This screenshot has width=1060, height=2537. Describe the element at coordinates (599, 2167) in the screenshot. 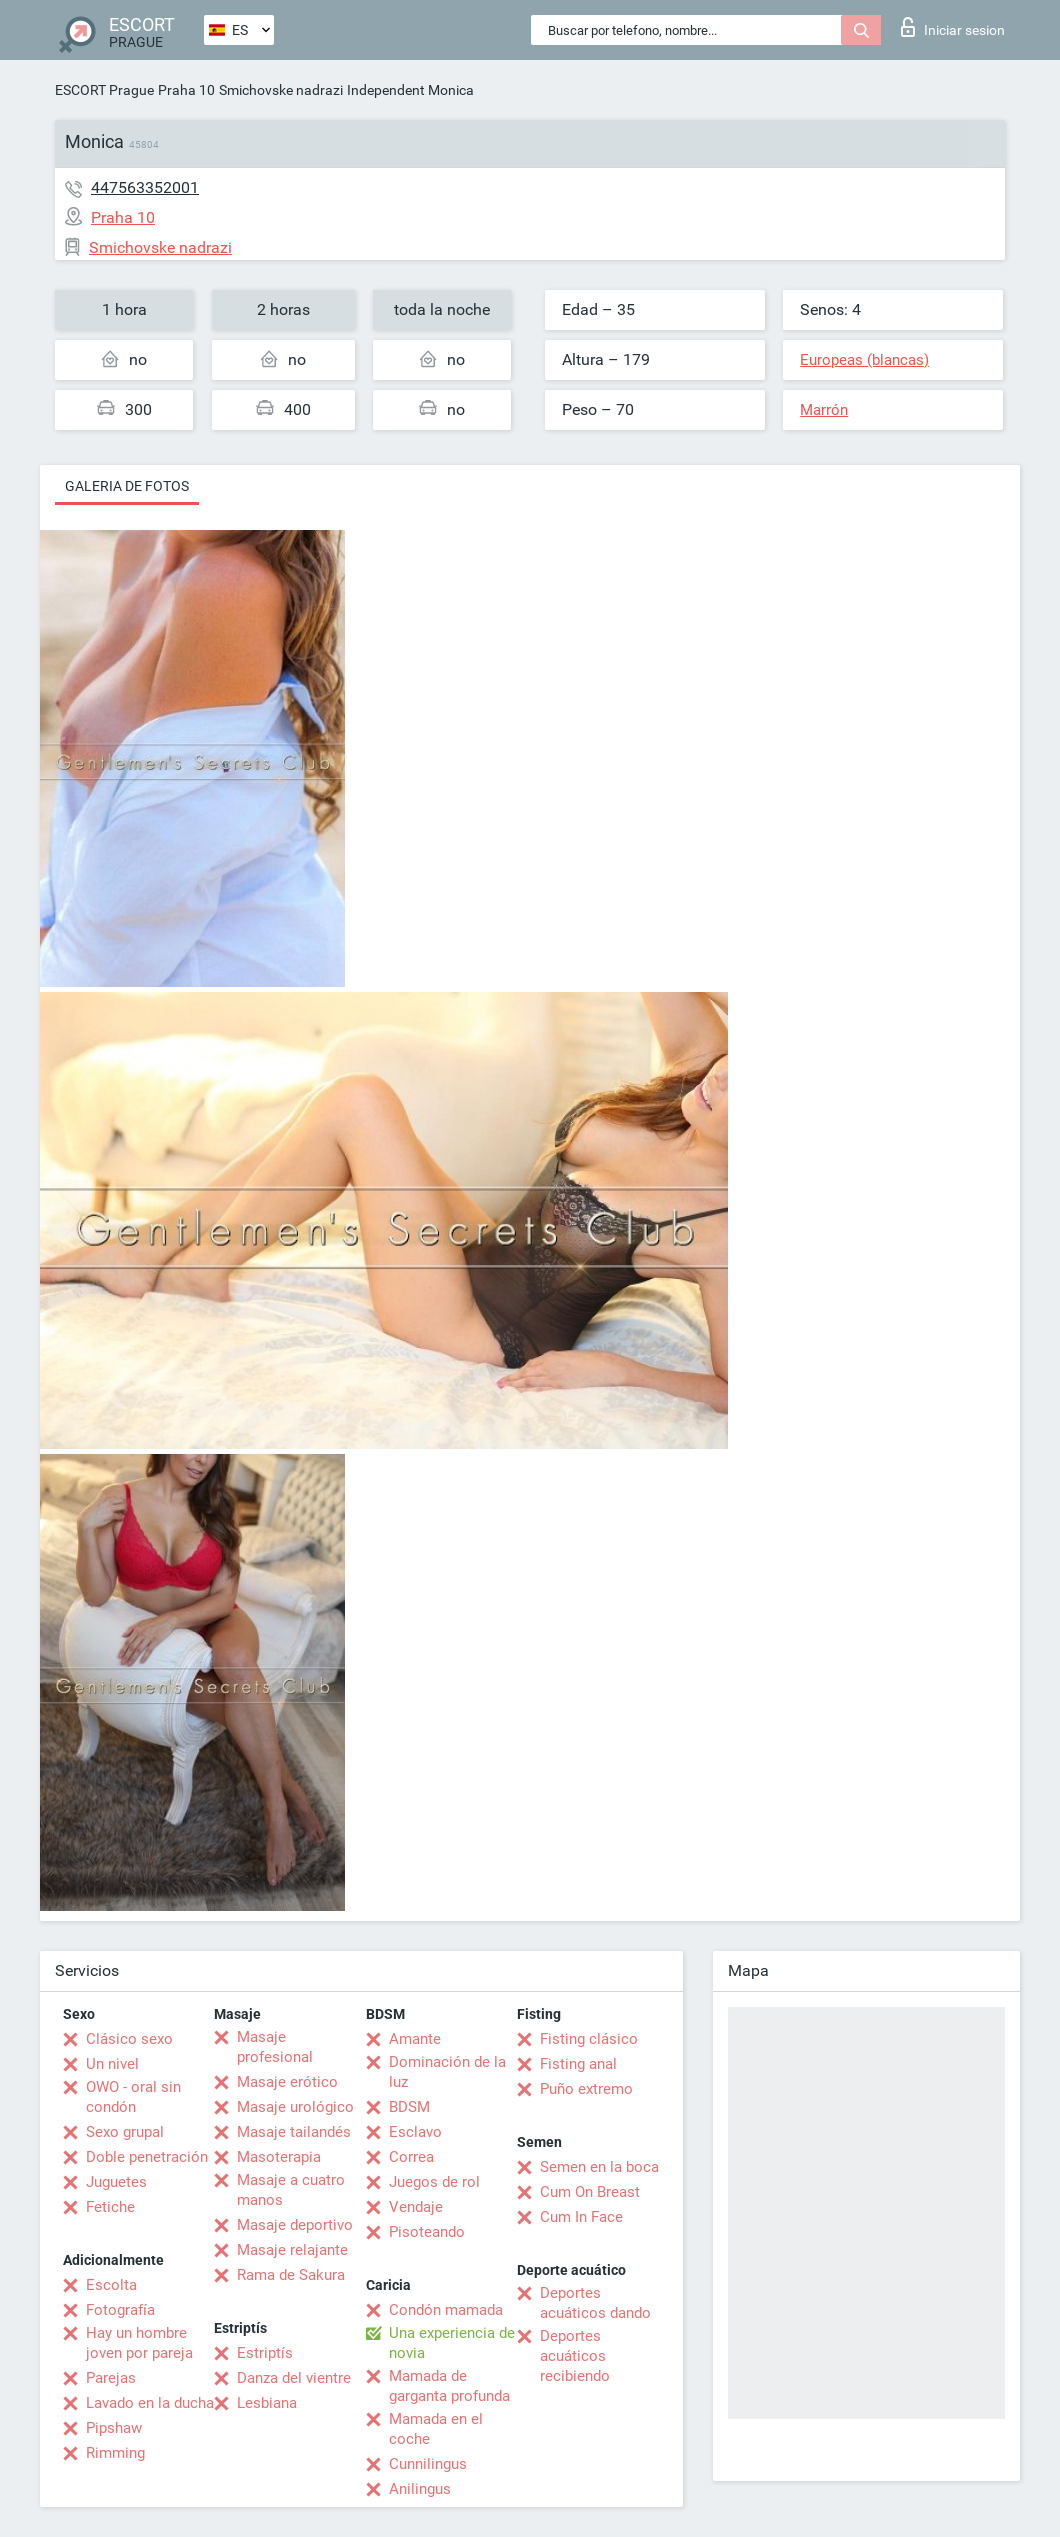

I see `Semen en la boca` at that location.